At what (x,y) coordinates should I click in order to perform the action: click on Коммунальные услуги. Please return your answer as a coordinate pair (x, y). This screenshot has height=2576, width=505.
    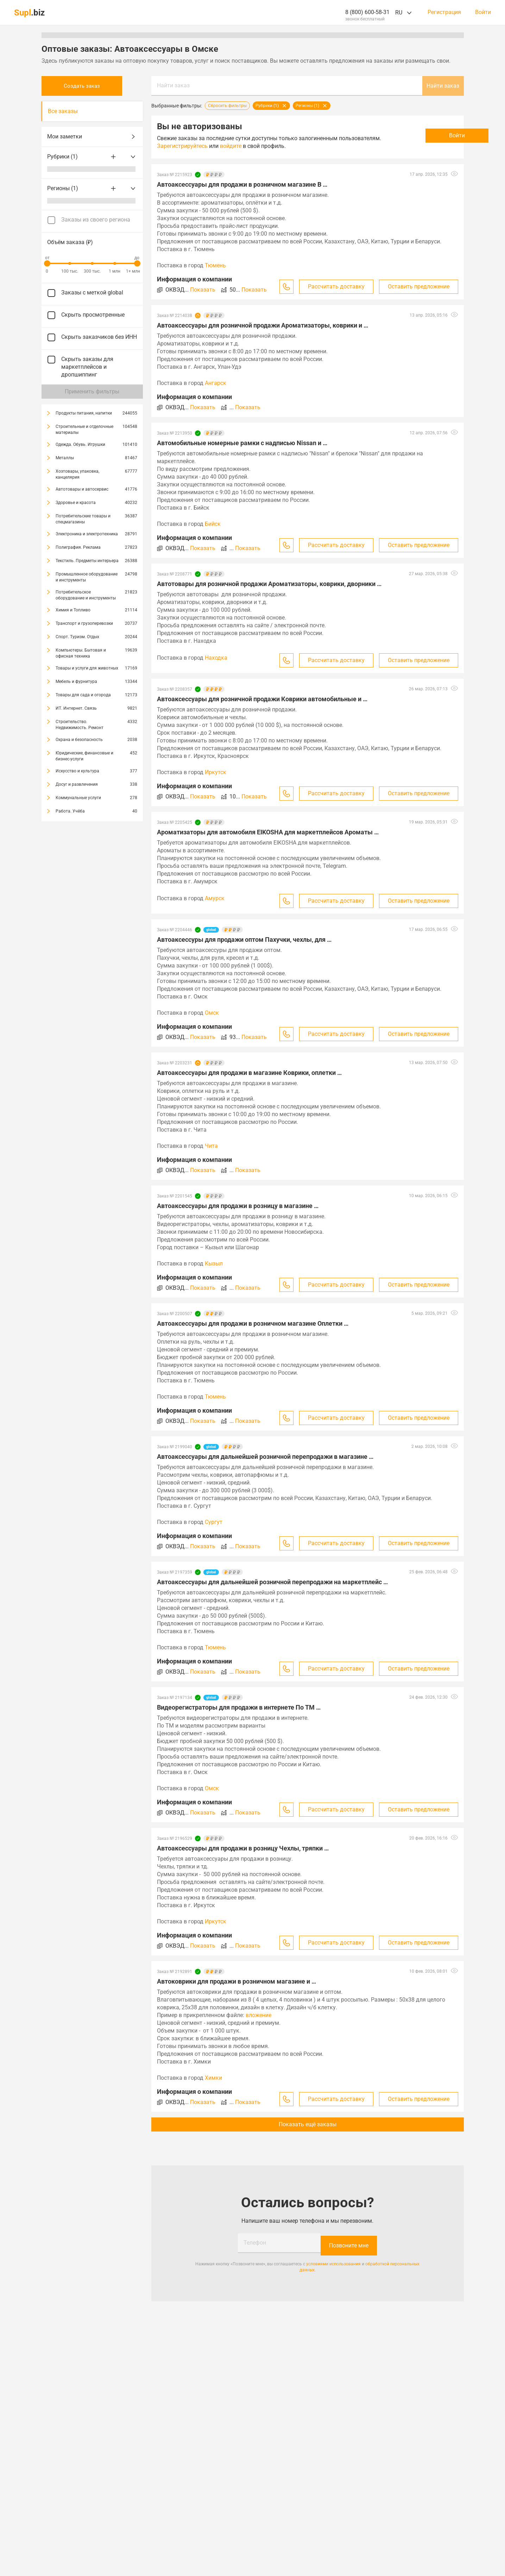
    Looking at the image, I should click on (78, 797).